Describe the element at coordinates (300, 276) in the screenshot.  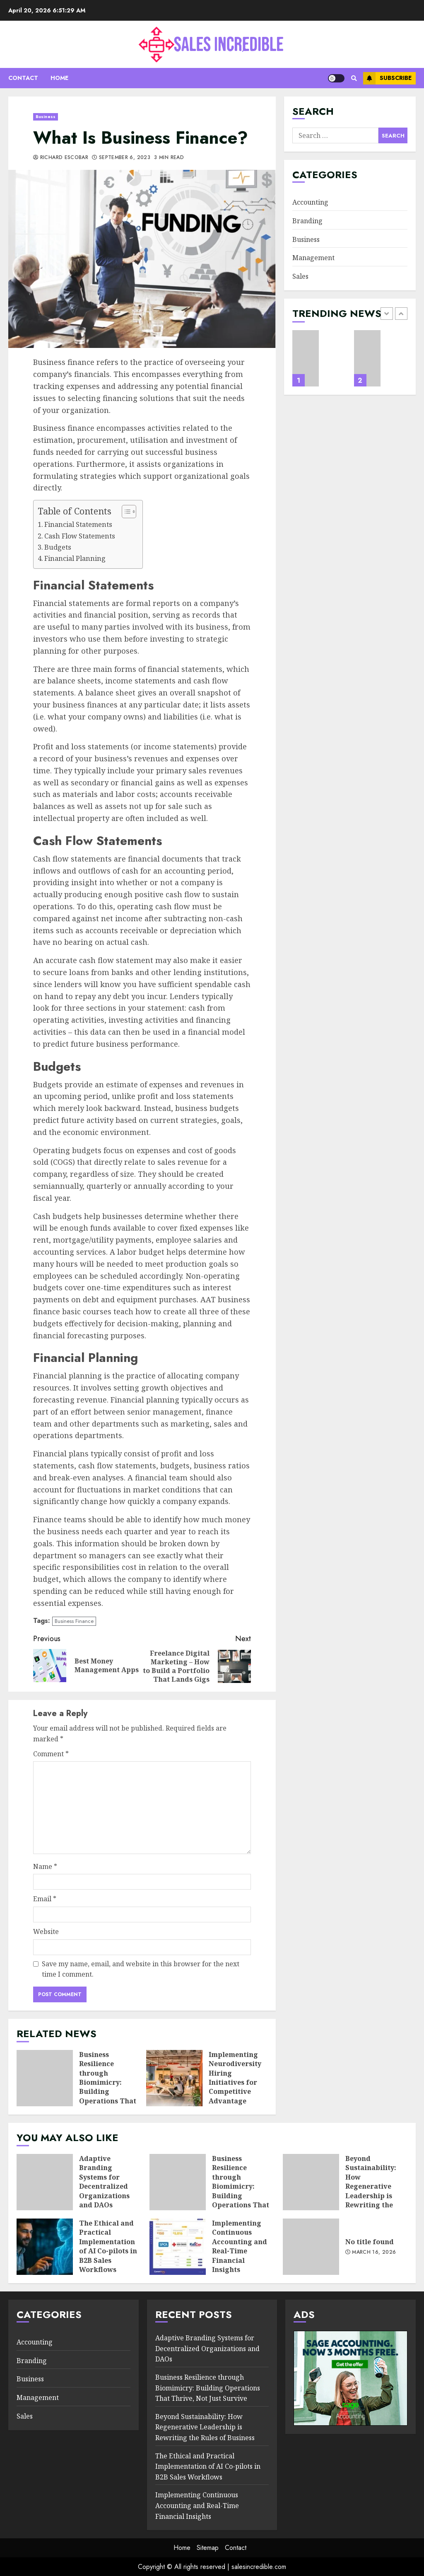
I see `Sales` at that location.